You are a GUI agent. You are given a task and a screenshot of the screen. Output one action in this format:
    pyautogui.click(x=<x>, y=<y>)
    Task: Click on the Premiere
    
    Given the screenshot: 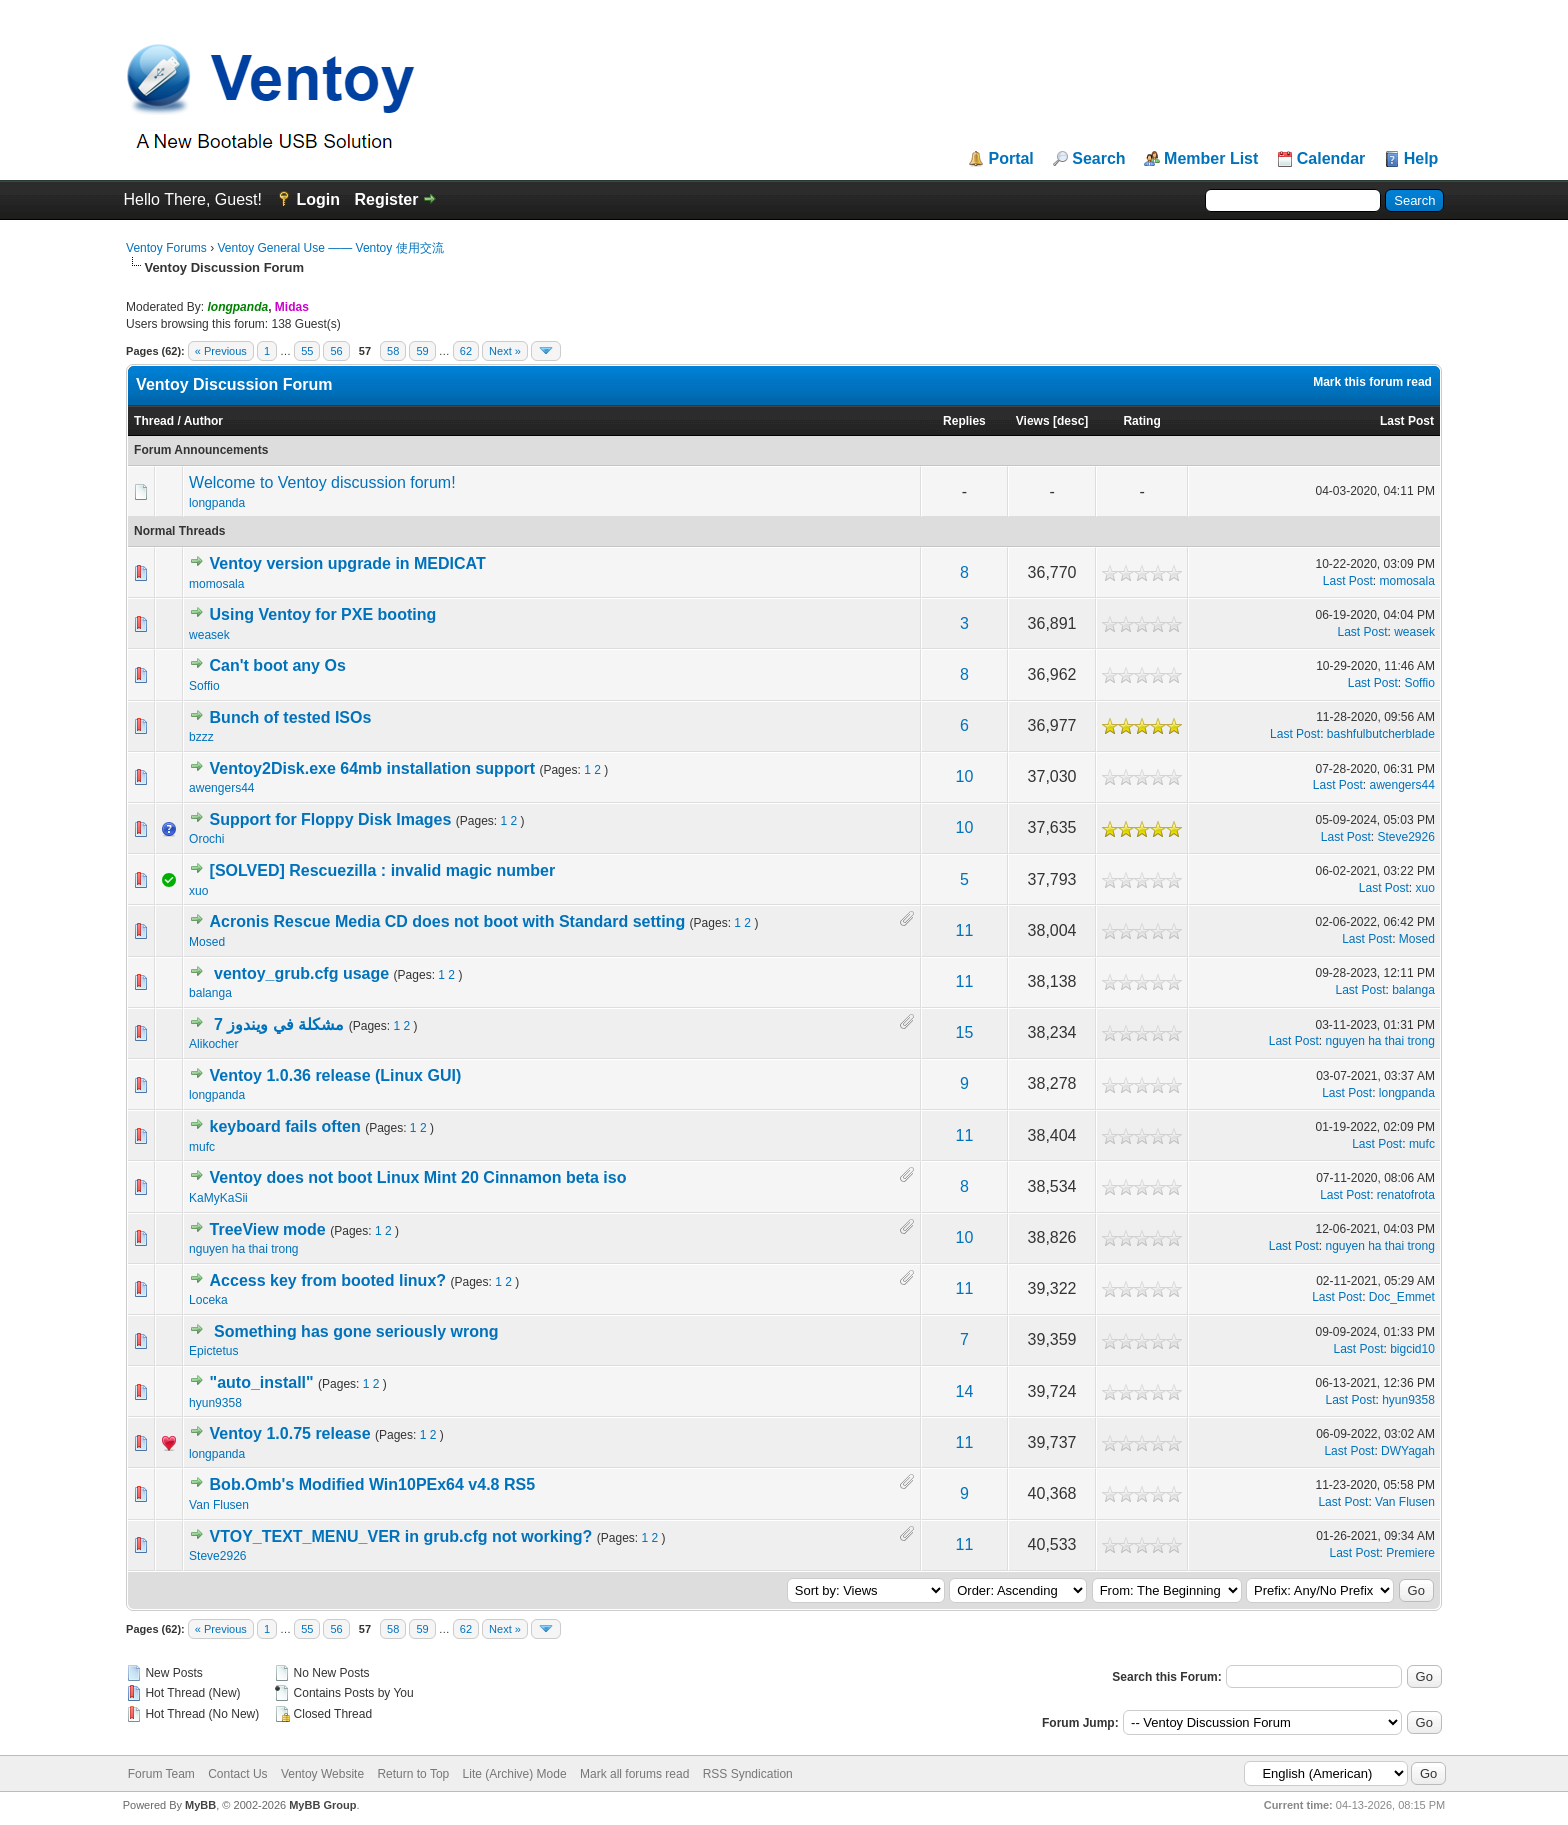 What is the action you would take?
    pyautogui.click(x=1410, y=1553)
    